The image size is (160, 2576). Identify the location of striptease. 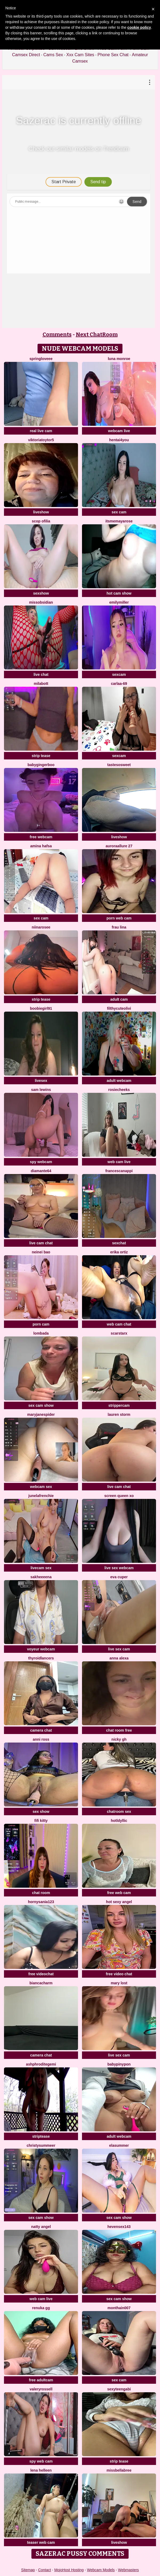
(41, 2136).